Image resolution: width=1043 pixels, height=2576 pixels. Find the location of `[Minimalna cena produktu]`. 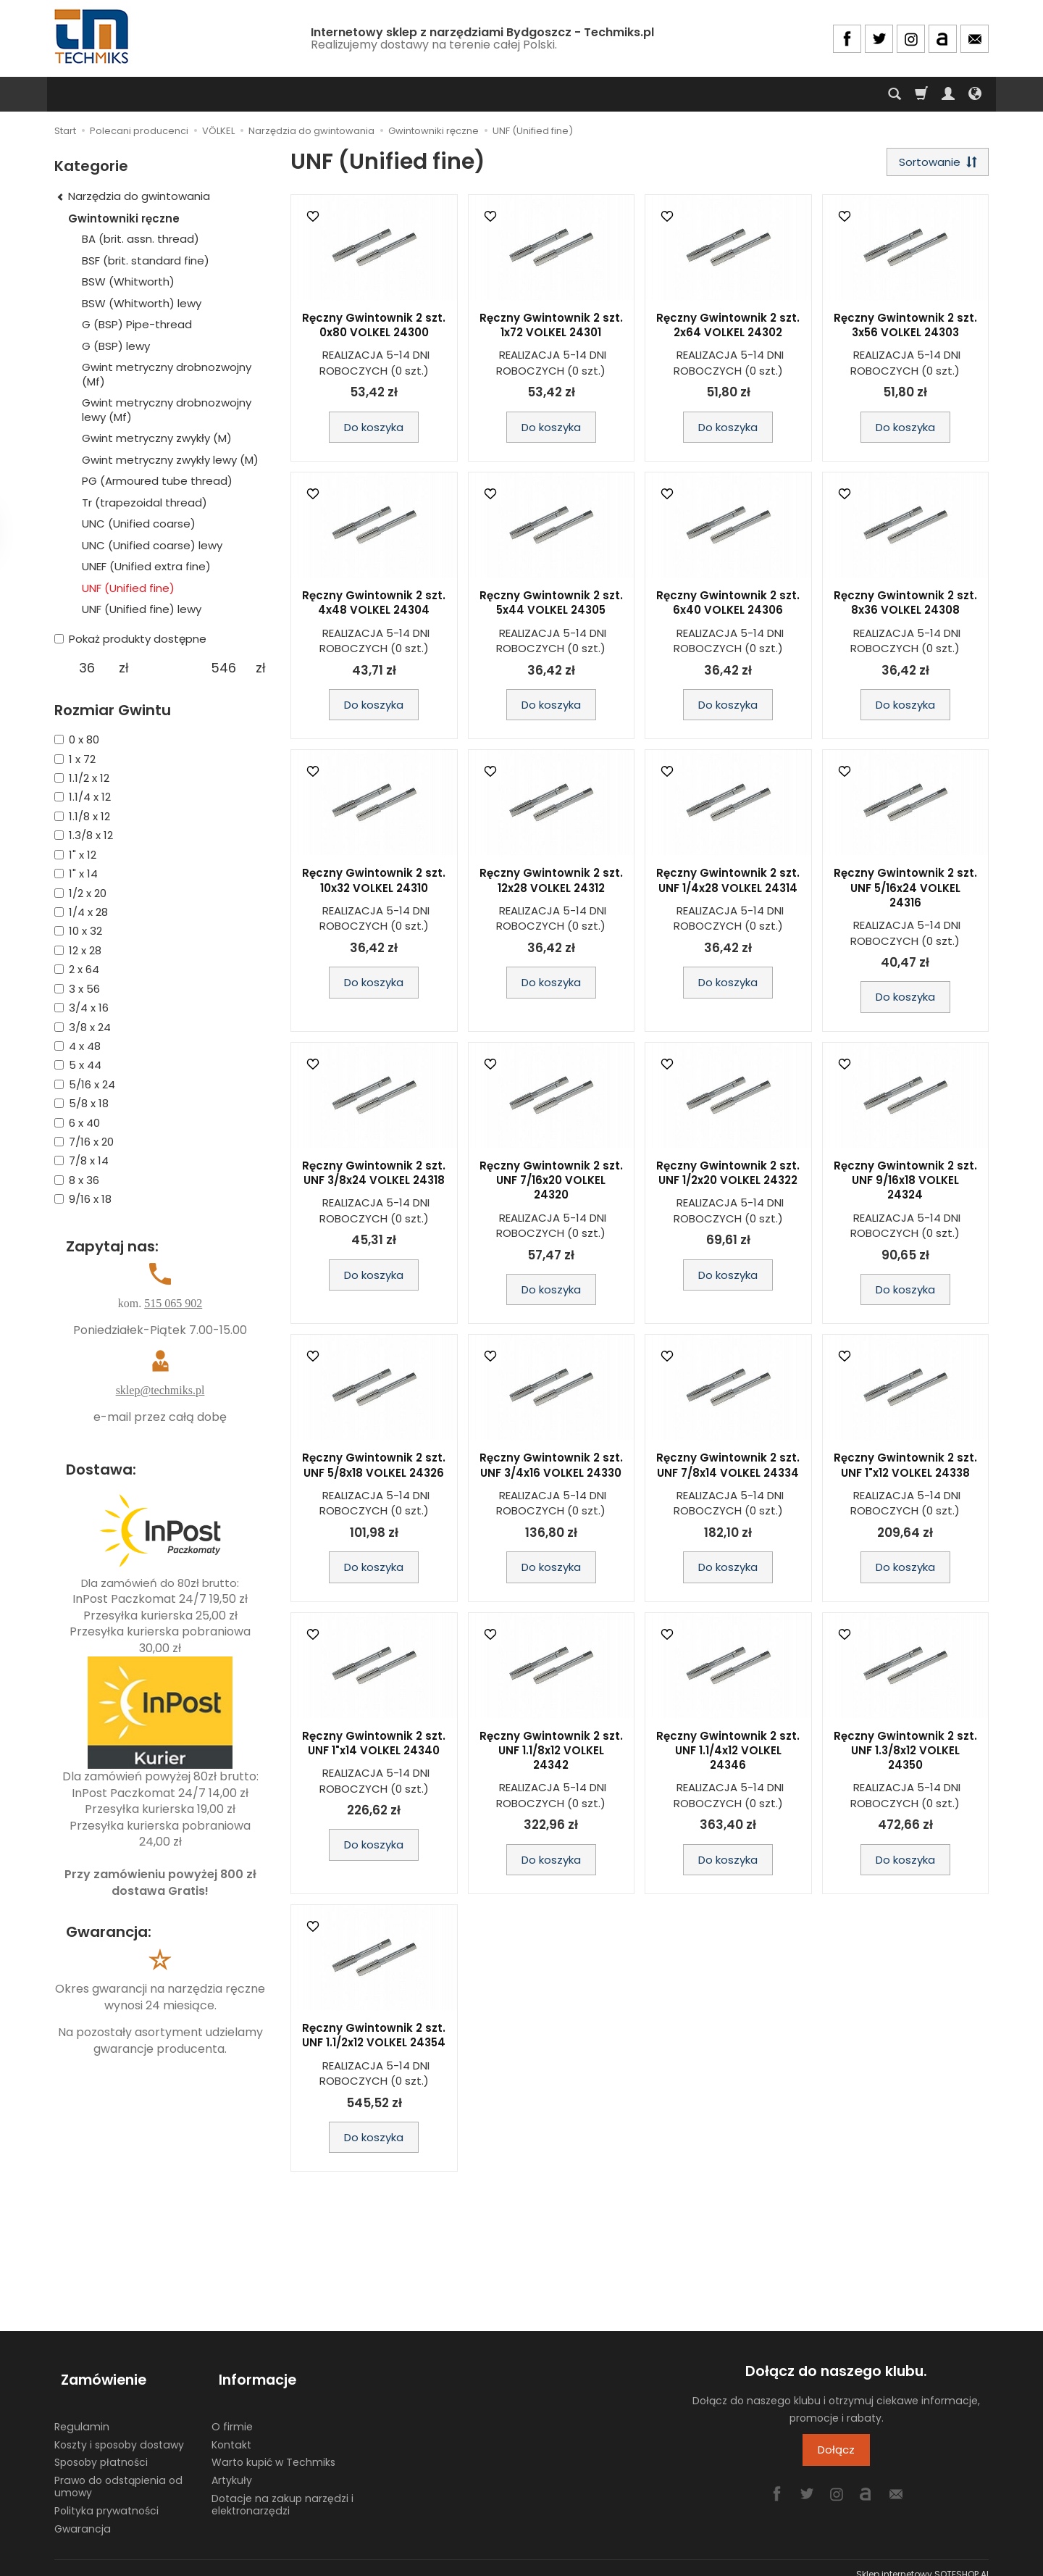

[Minimalna cena produktu] is located at coordinates (86, 668).